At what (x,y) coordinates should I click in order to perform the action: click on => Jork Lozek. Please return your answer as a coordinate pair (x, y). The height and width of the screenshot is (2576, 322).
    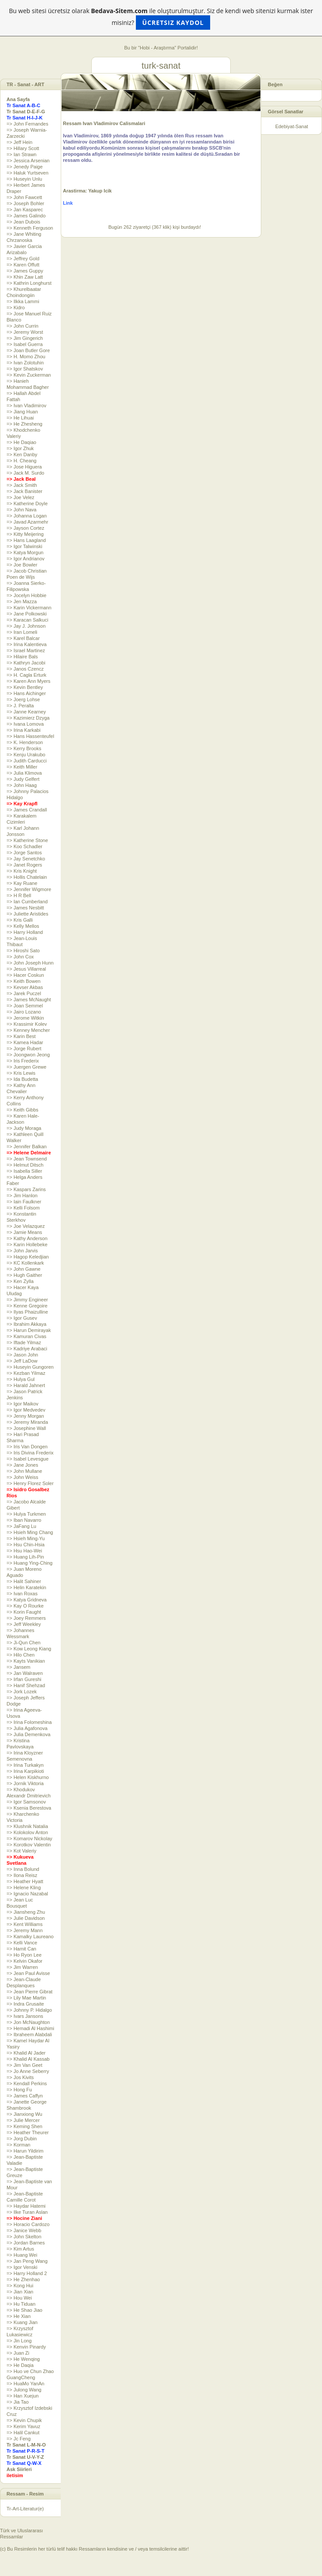
    Looking at the image, I should click on (22, 1691).